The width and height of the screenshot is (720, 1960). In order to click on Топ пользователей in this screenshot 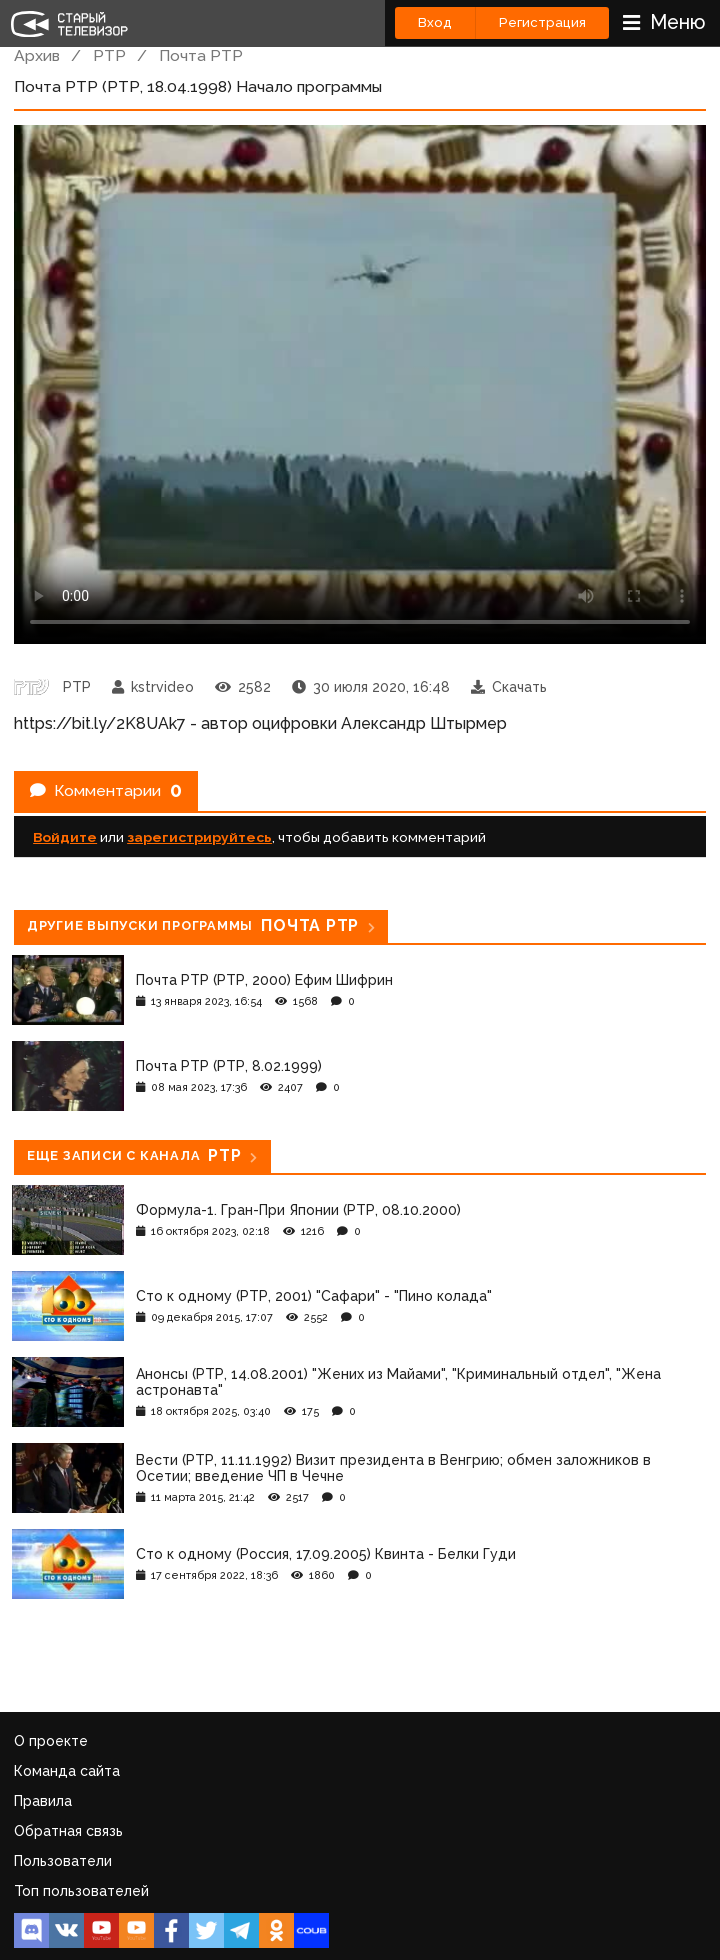, I will do `click(81, 1891)`.